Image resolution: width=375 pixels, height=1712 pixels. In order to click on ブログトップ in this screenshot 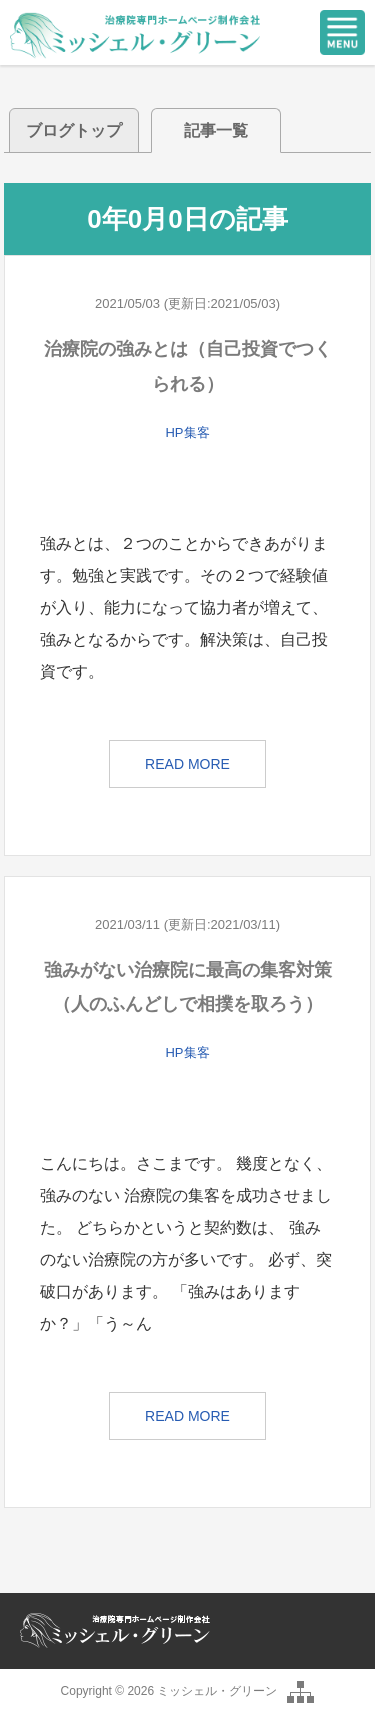, I will do `click(74, 130)`.